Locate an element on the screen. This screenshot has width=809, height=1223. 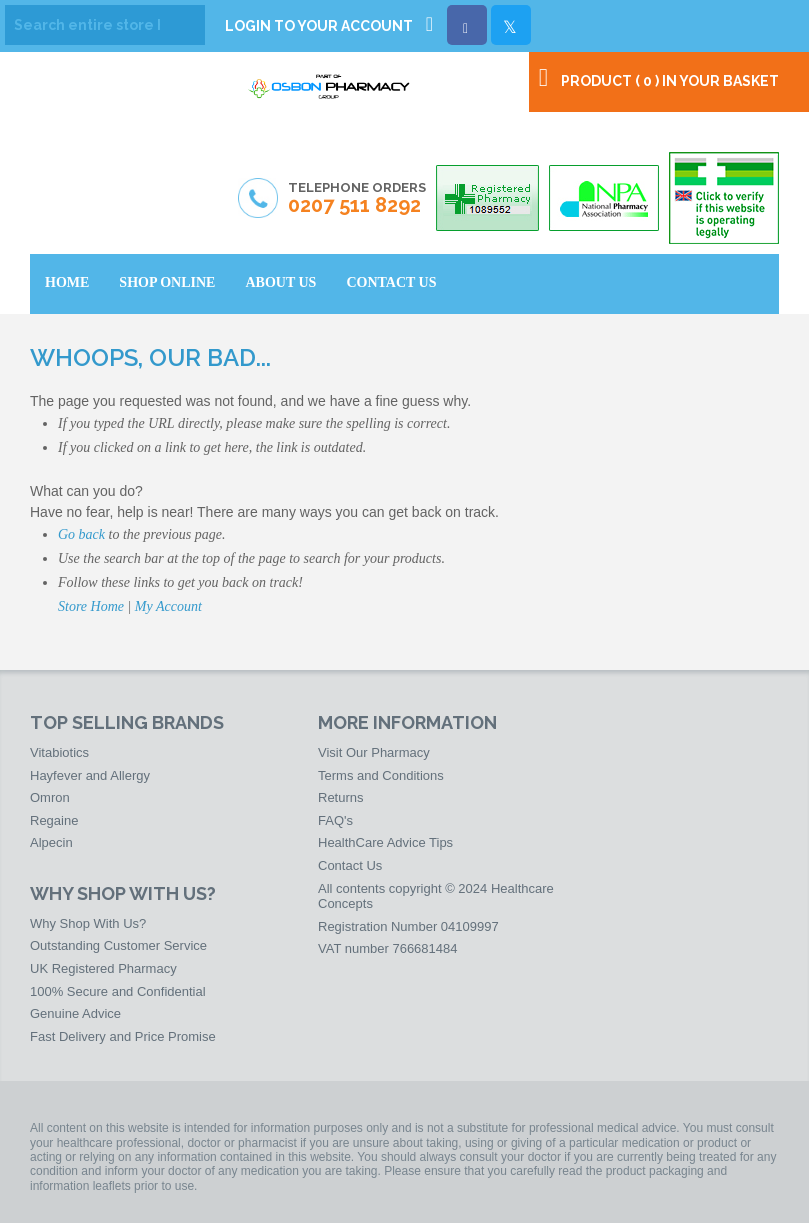
FAQ's is located at coordinates (335, 820).